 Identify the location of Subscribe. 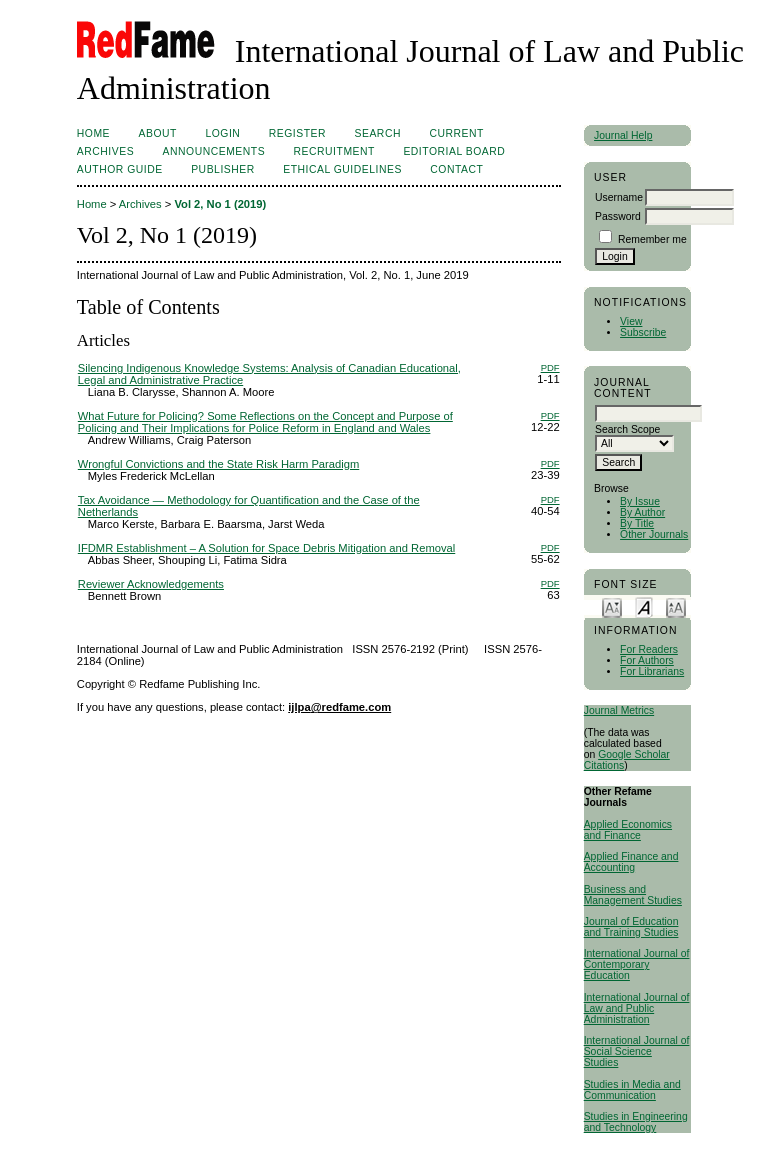
(643, 332).